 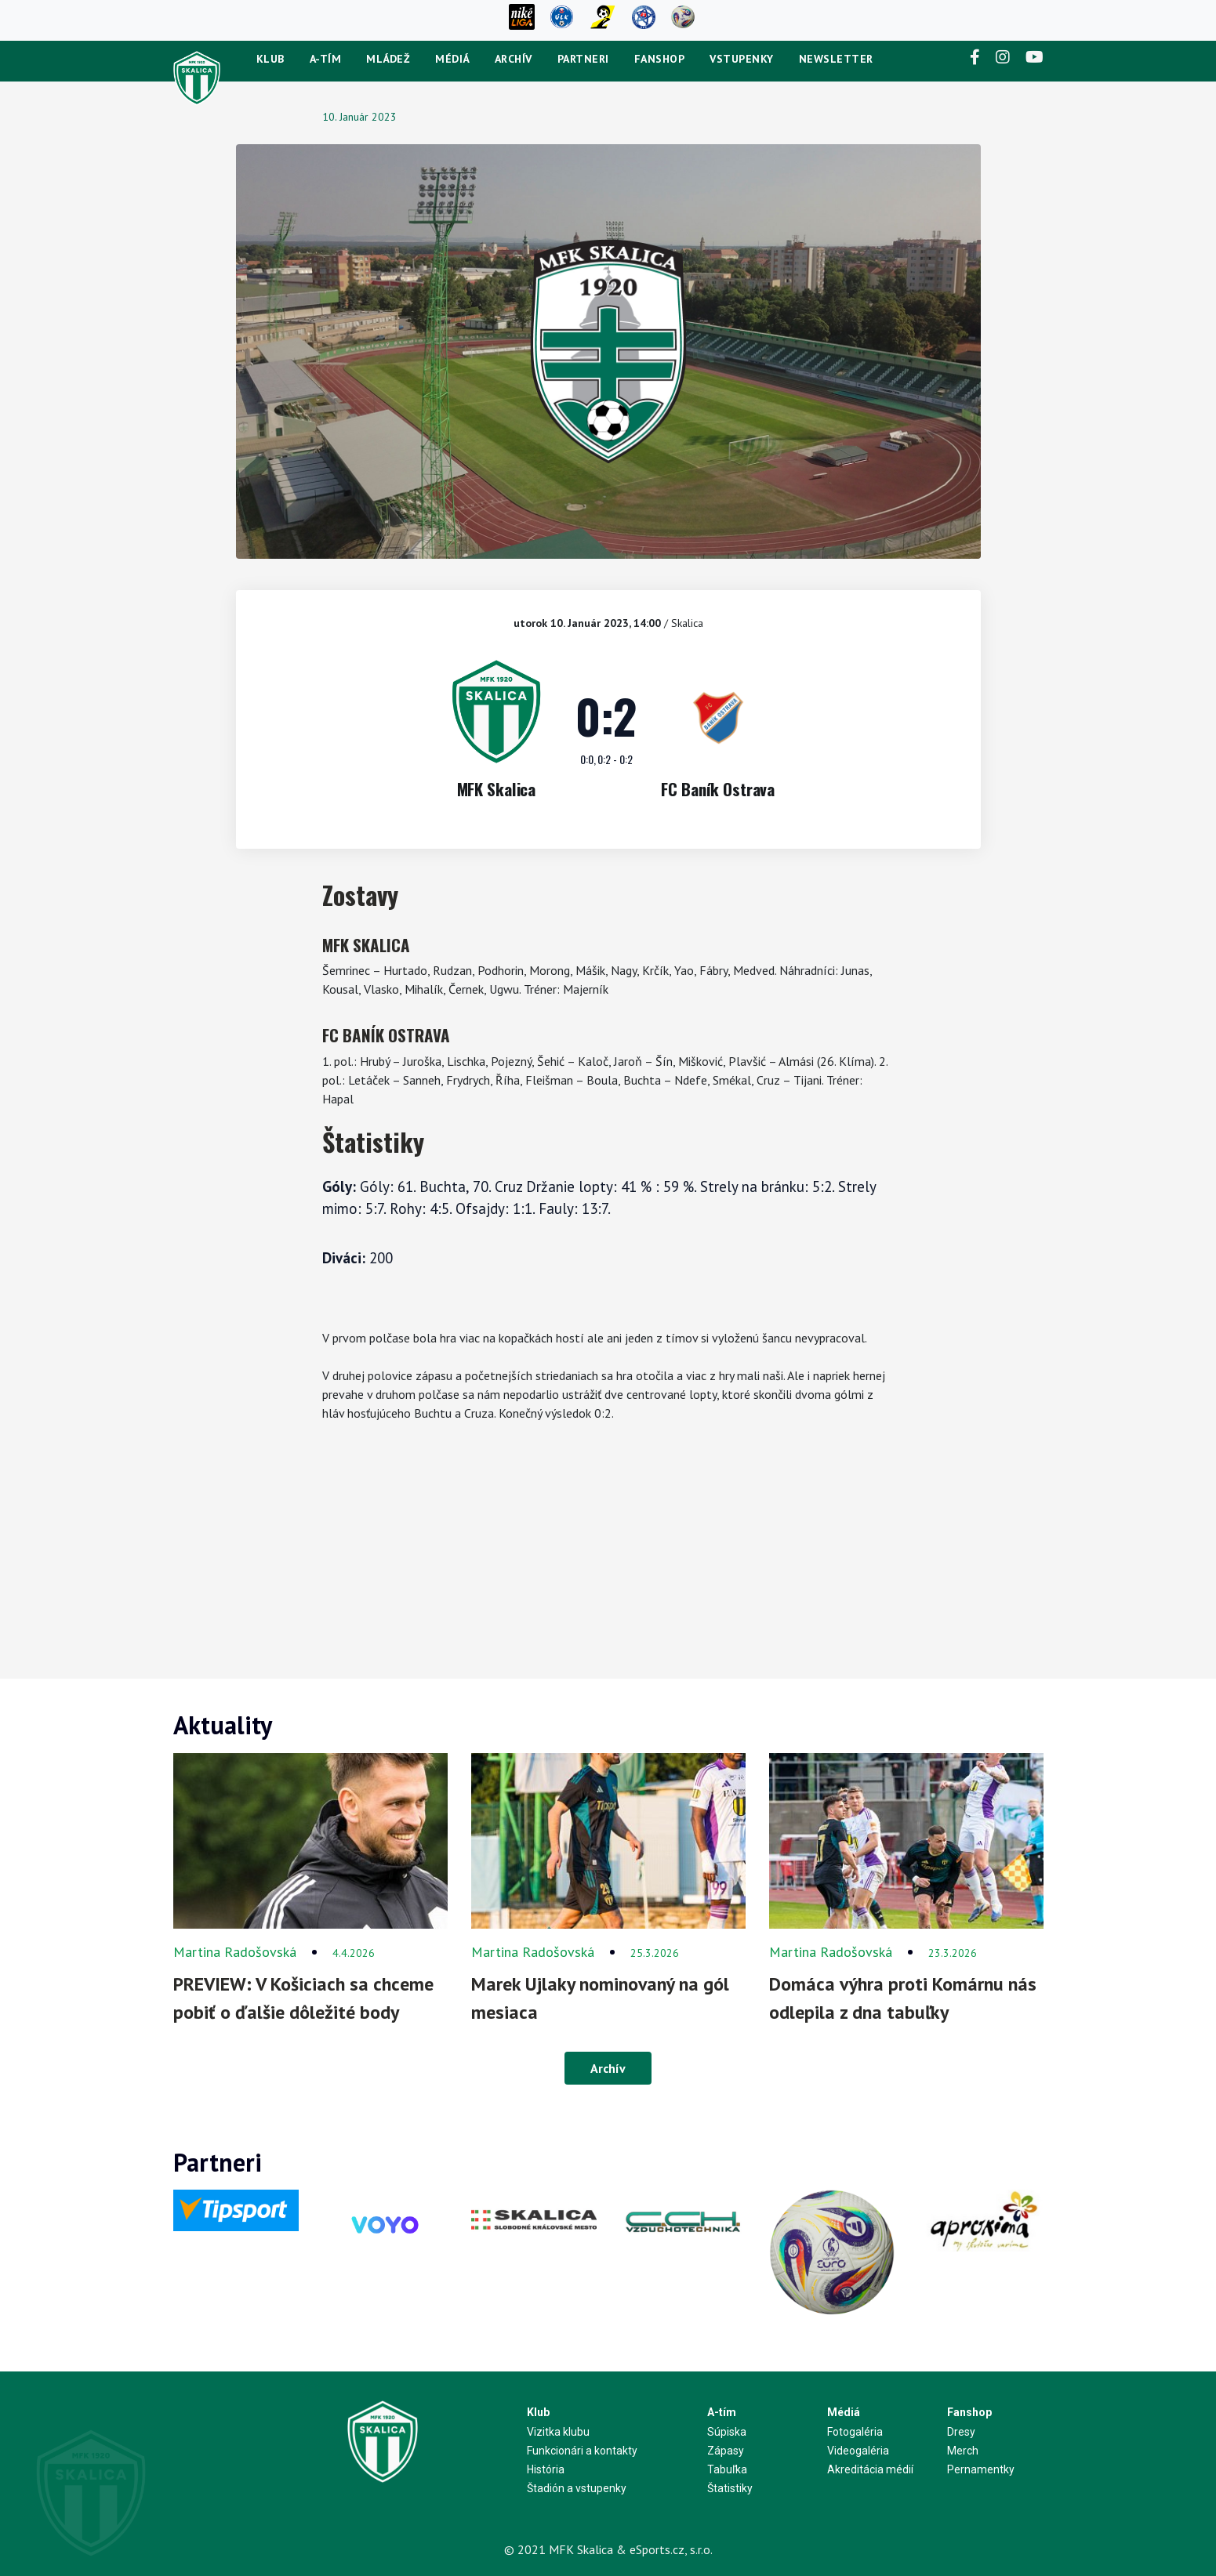 What do you see at coordinates (725, 2450) in the screenshot?
I see `Zápasy` at bounding box center [725, 2450].